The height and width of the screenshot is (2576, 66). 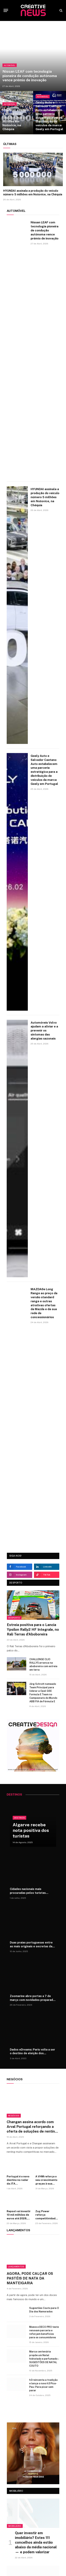 What do you see at coordinates (28, 1891) in the screenshot?
I see `Cidades nacionais mais procuradas pelos turistas portugueses` at bounding box center [28, 1891].